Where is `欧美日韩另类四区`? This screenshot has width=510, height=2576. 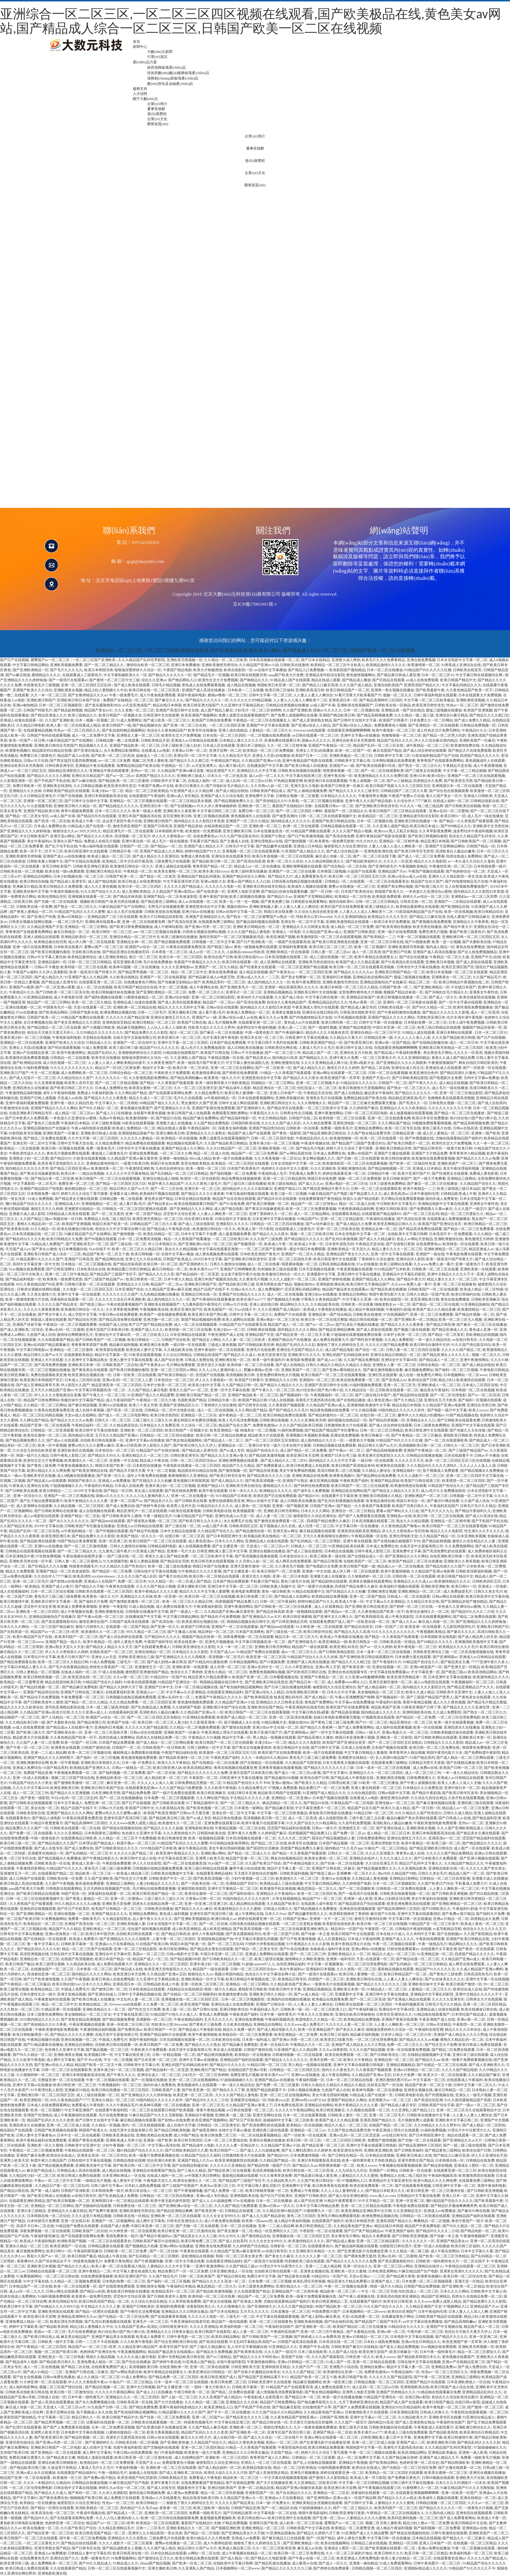 欧美日韩另类四区 is located at coordinates (164, 1415).